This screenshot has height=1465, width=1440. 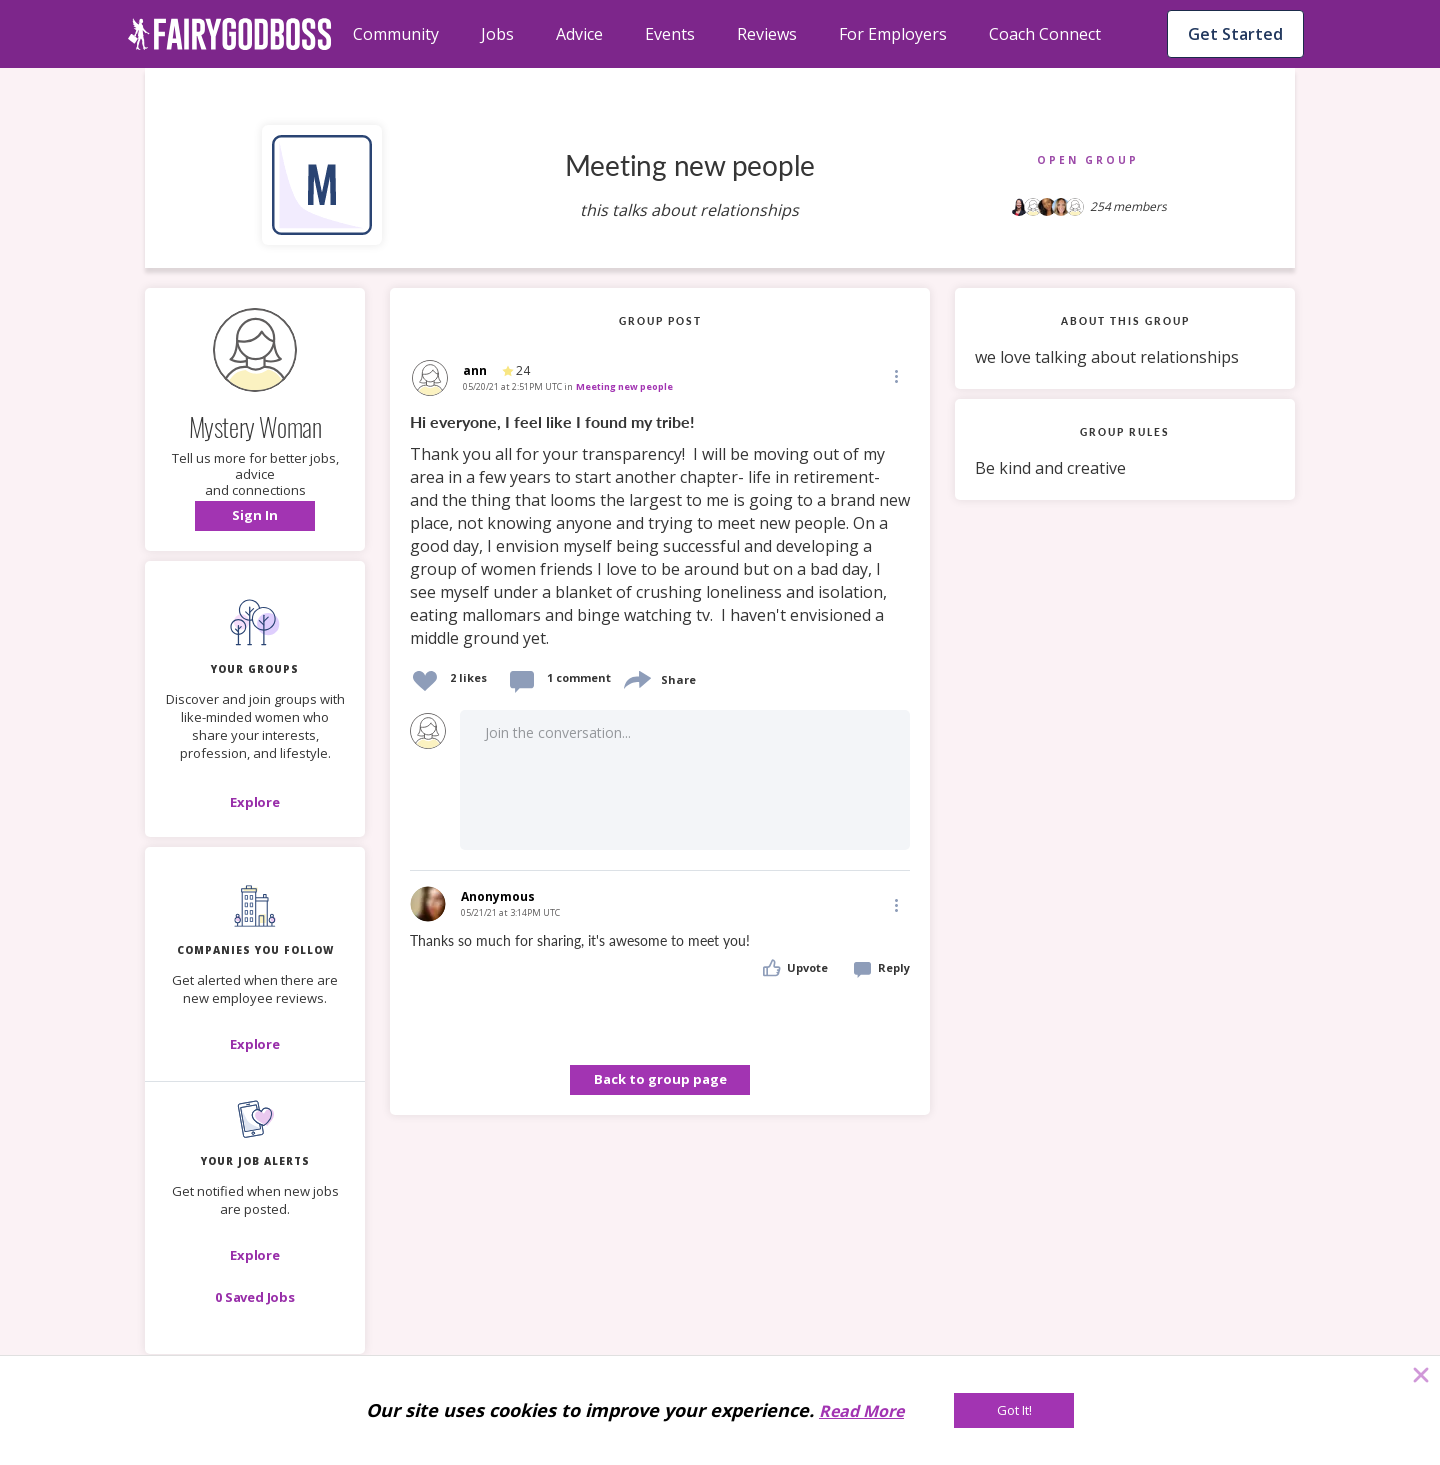 What do you see at coordinates (893, 34) in the screenshot?
I see `For Employers` at bounding box center [893, 34].